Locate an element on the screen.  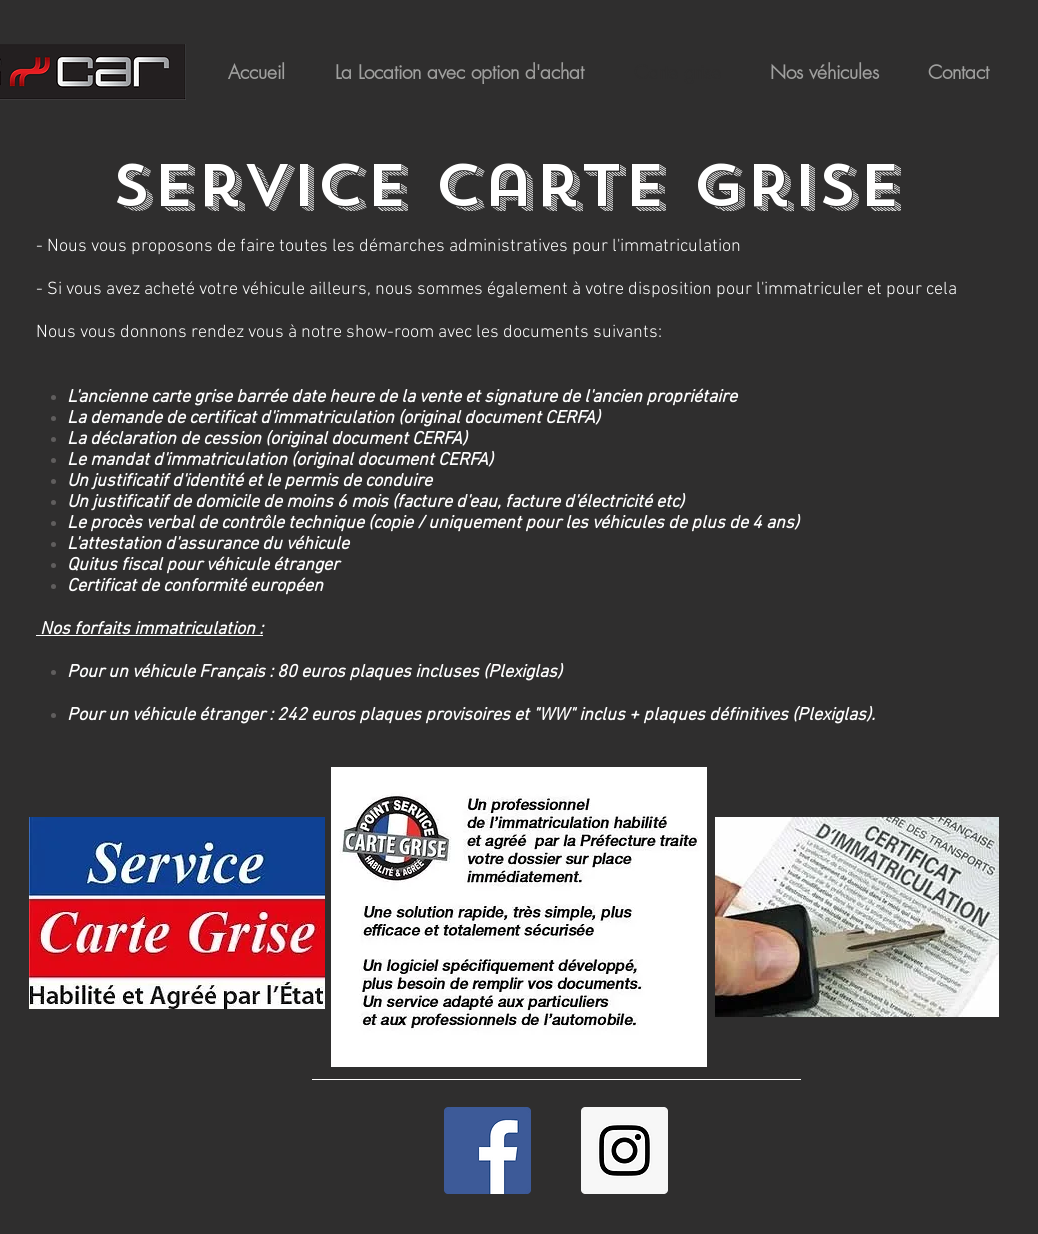
[Facebook Social Icon] is located at coordinates (487, 1150).